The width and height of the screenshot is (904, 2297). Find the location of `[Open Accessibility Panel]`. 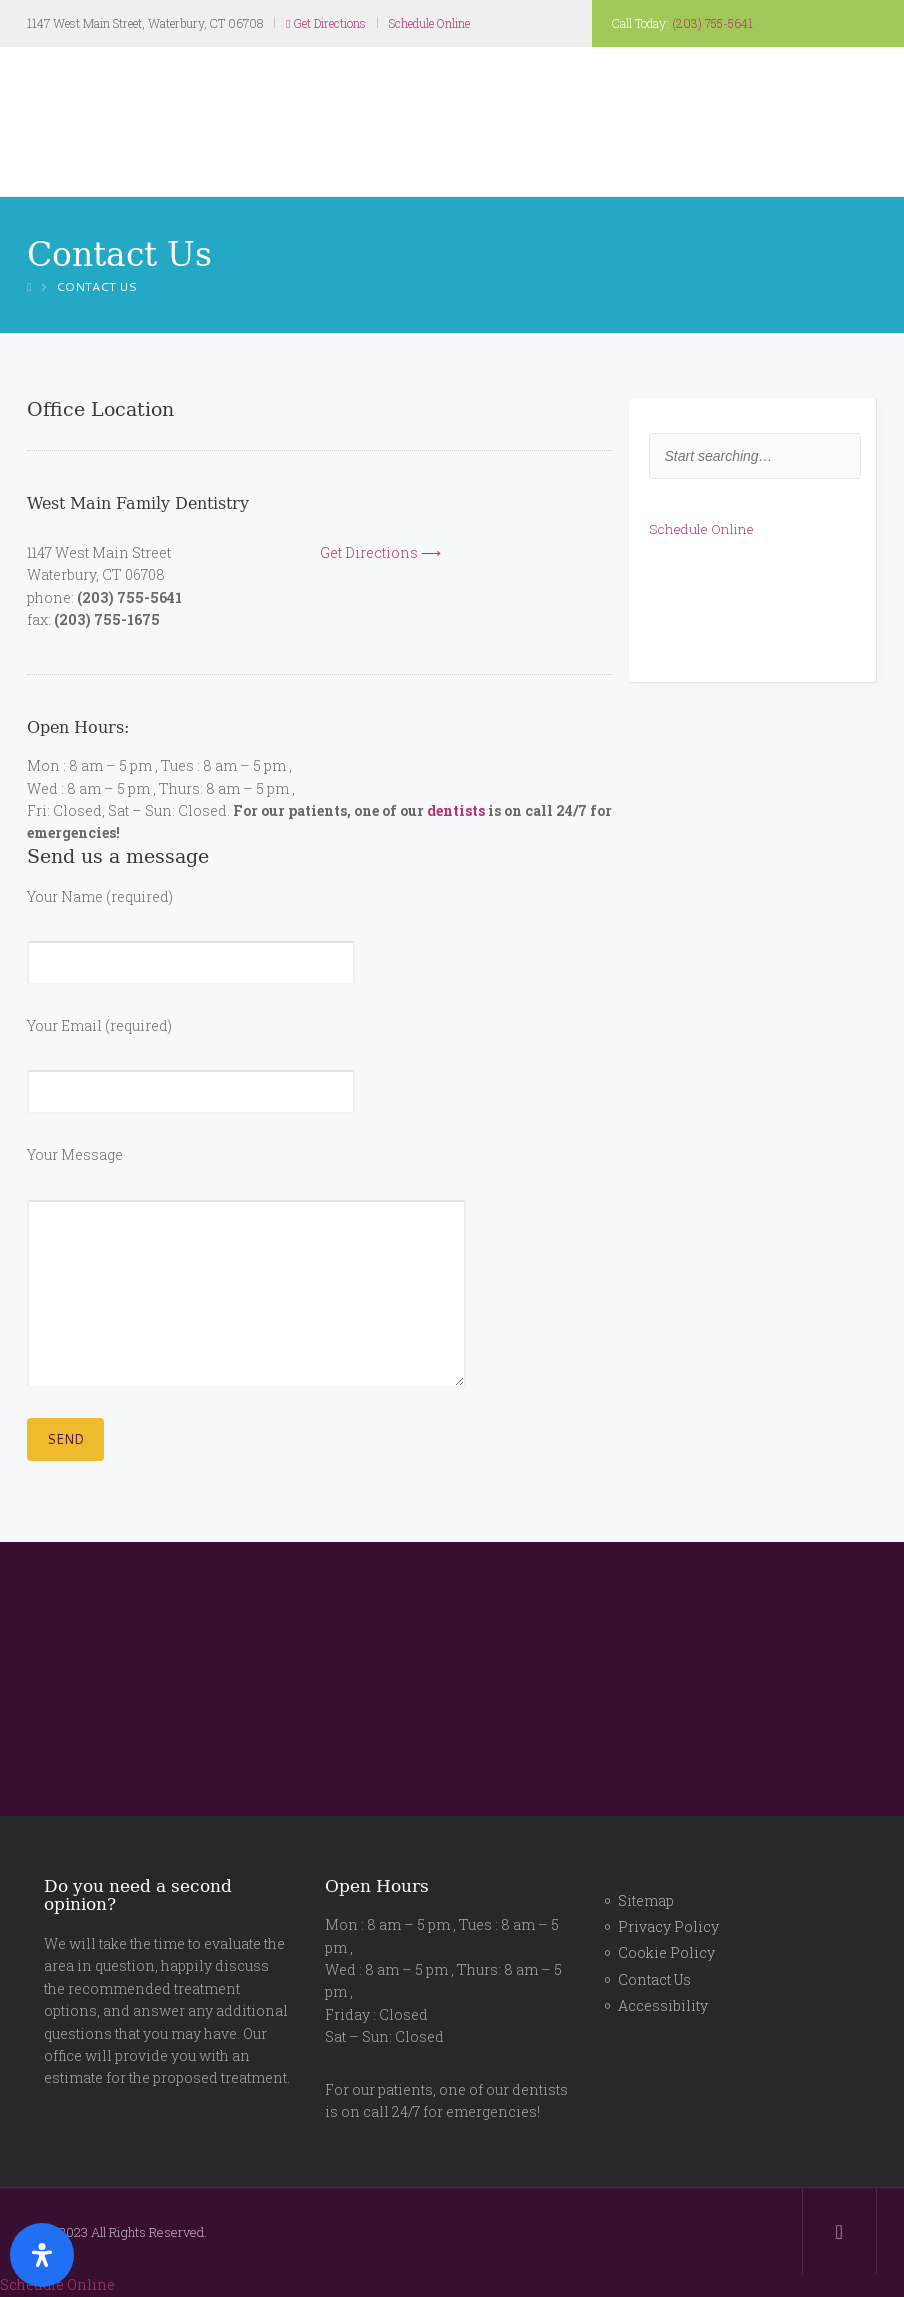

[Open Accessibility Panel] is located at coordinates (42, 2255).